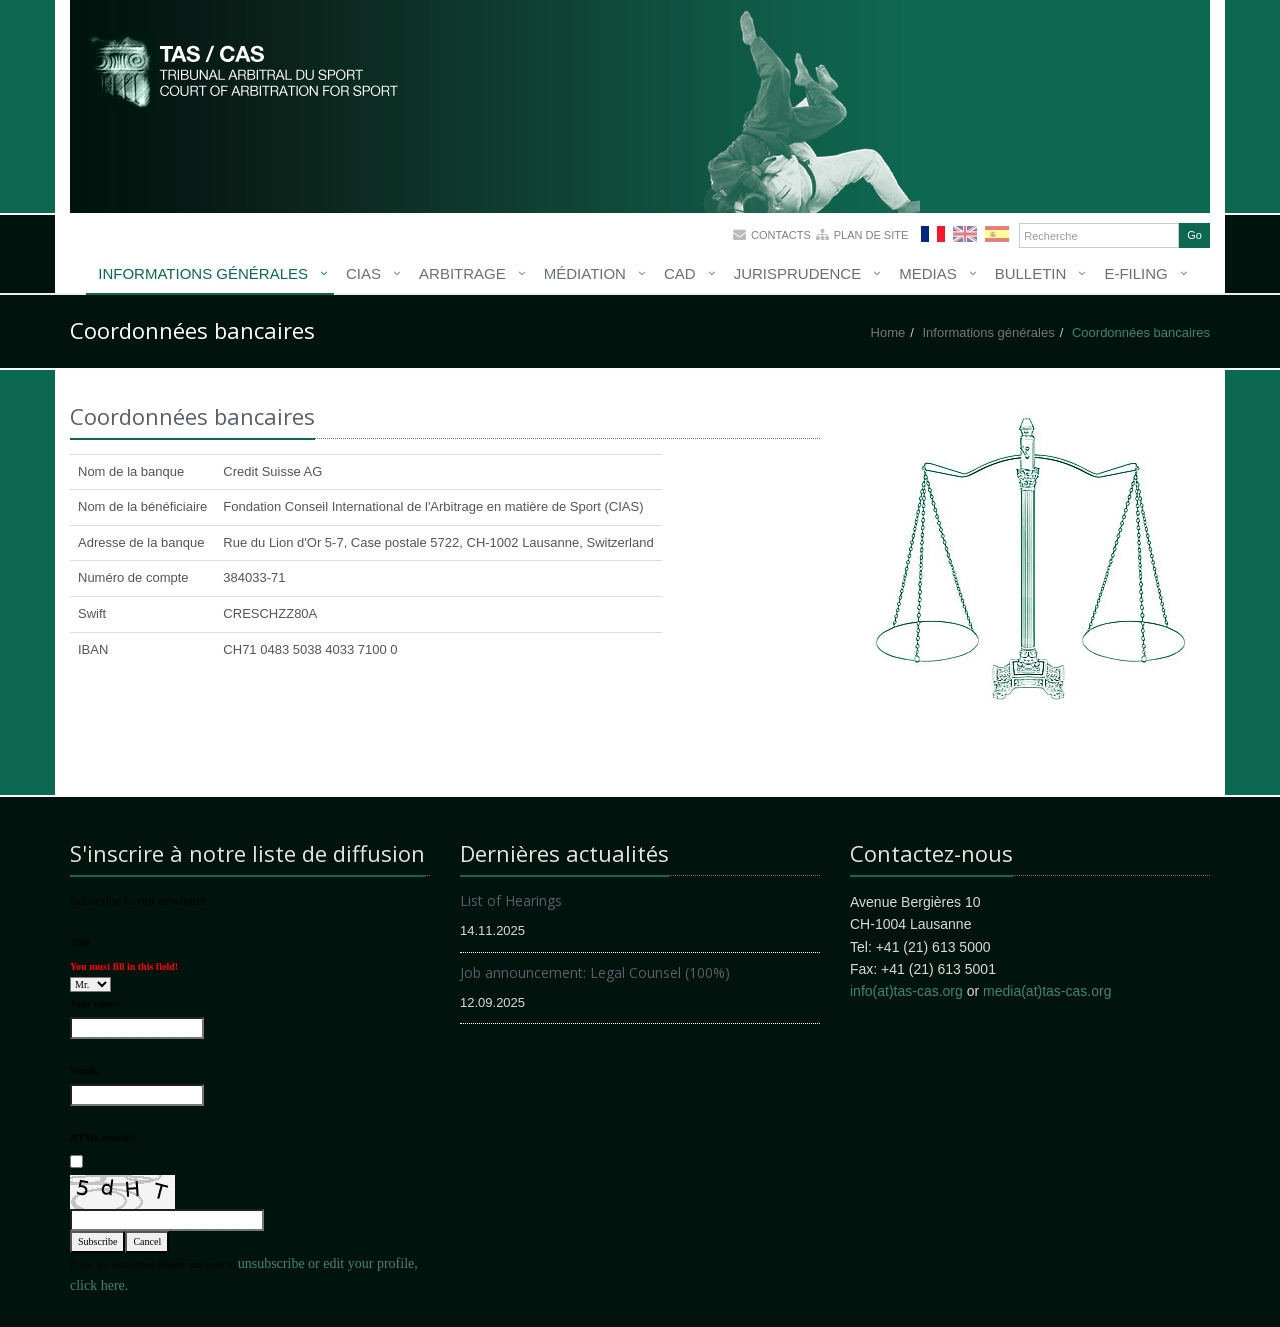 The image size is (1280, 1327). I want to click on info(at)tas-cas.org, so click(906, 991).